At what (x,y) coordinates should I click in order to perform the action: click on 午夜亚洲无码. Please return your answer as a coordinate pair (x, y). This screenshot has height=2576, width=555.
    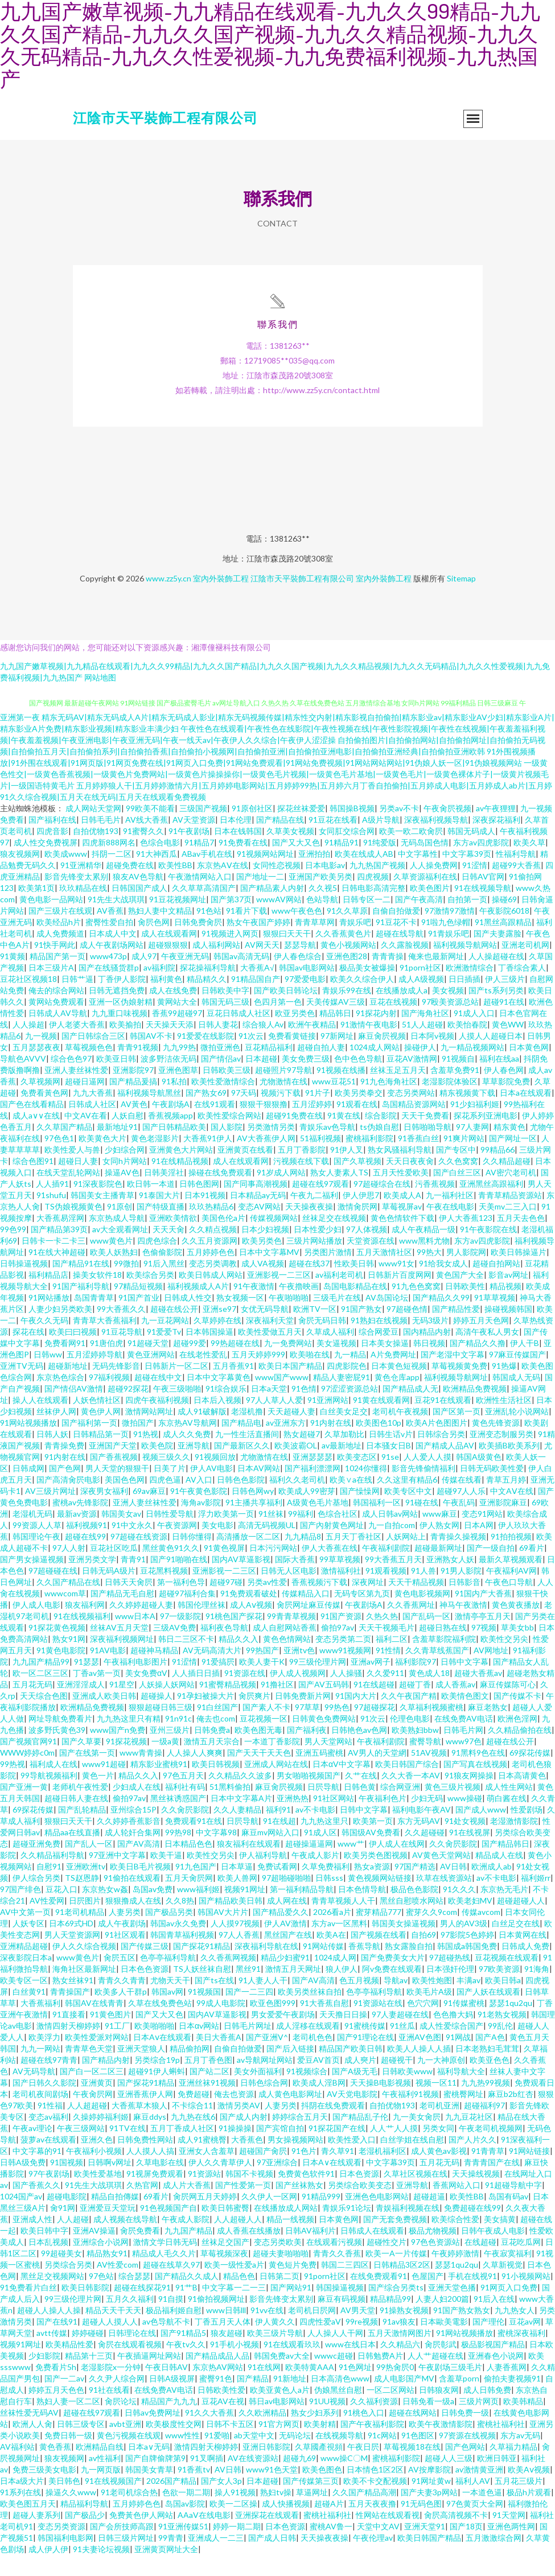
    Looking at the image, I should click on (185, 977).